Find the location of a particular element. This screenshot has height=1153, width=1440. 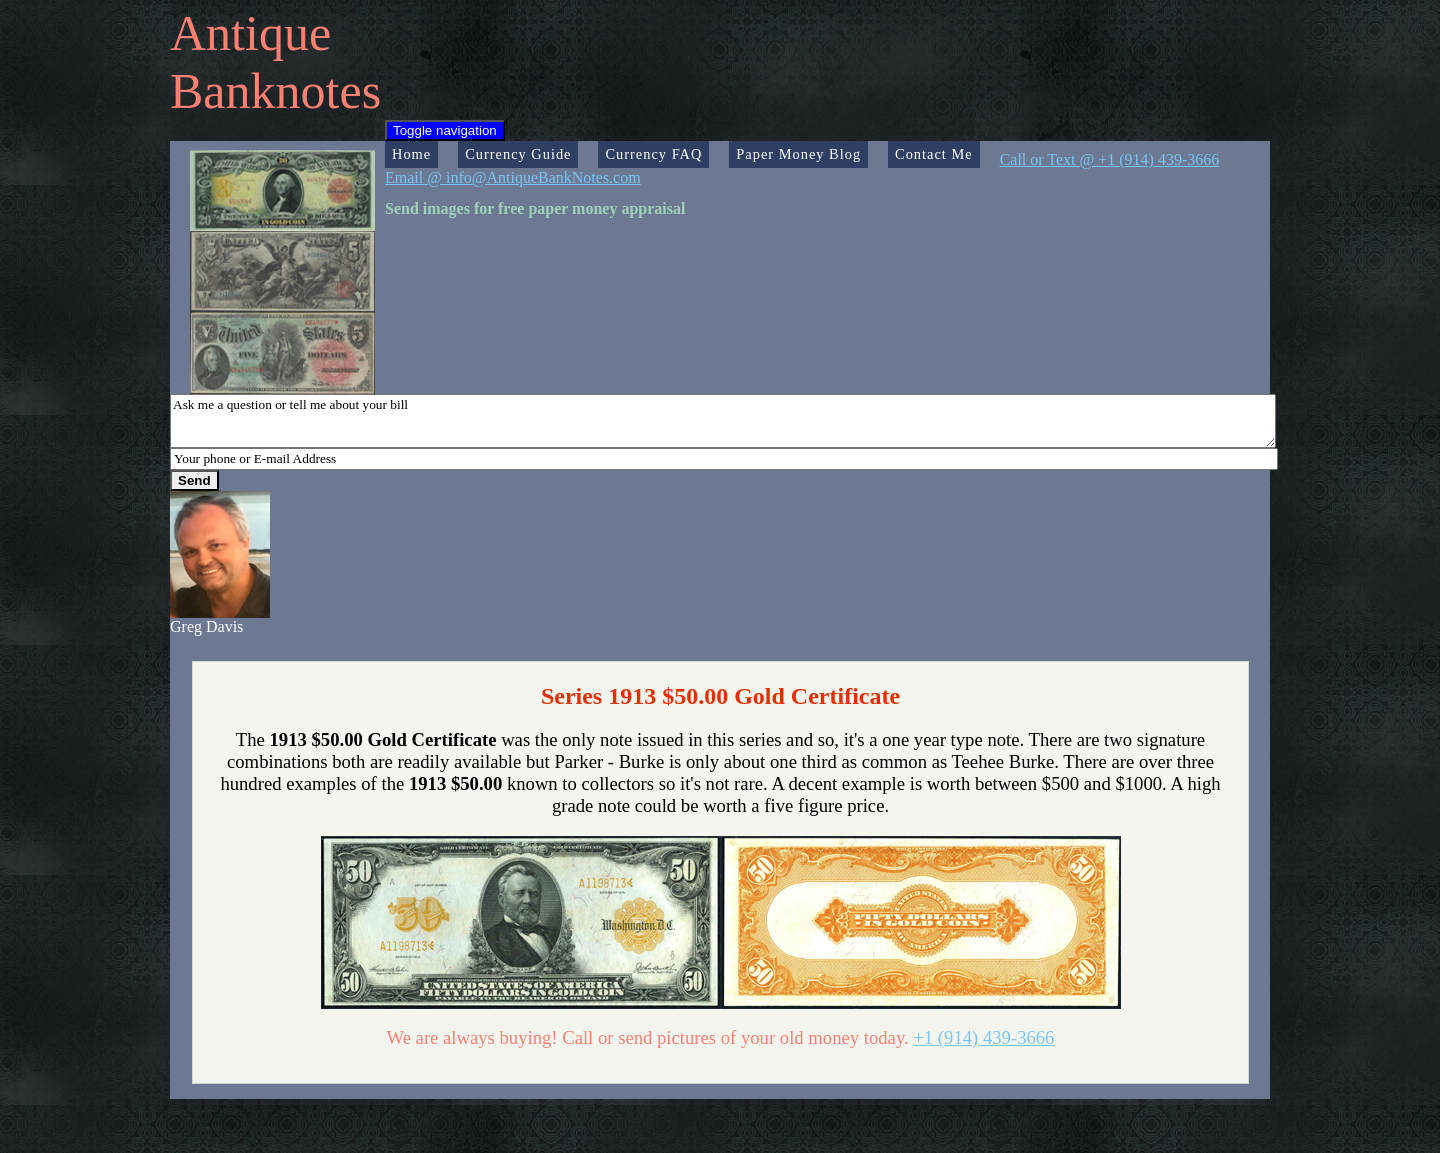

Home is located at coordinates (411, 154).